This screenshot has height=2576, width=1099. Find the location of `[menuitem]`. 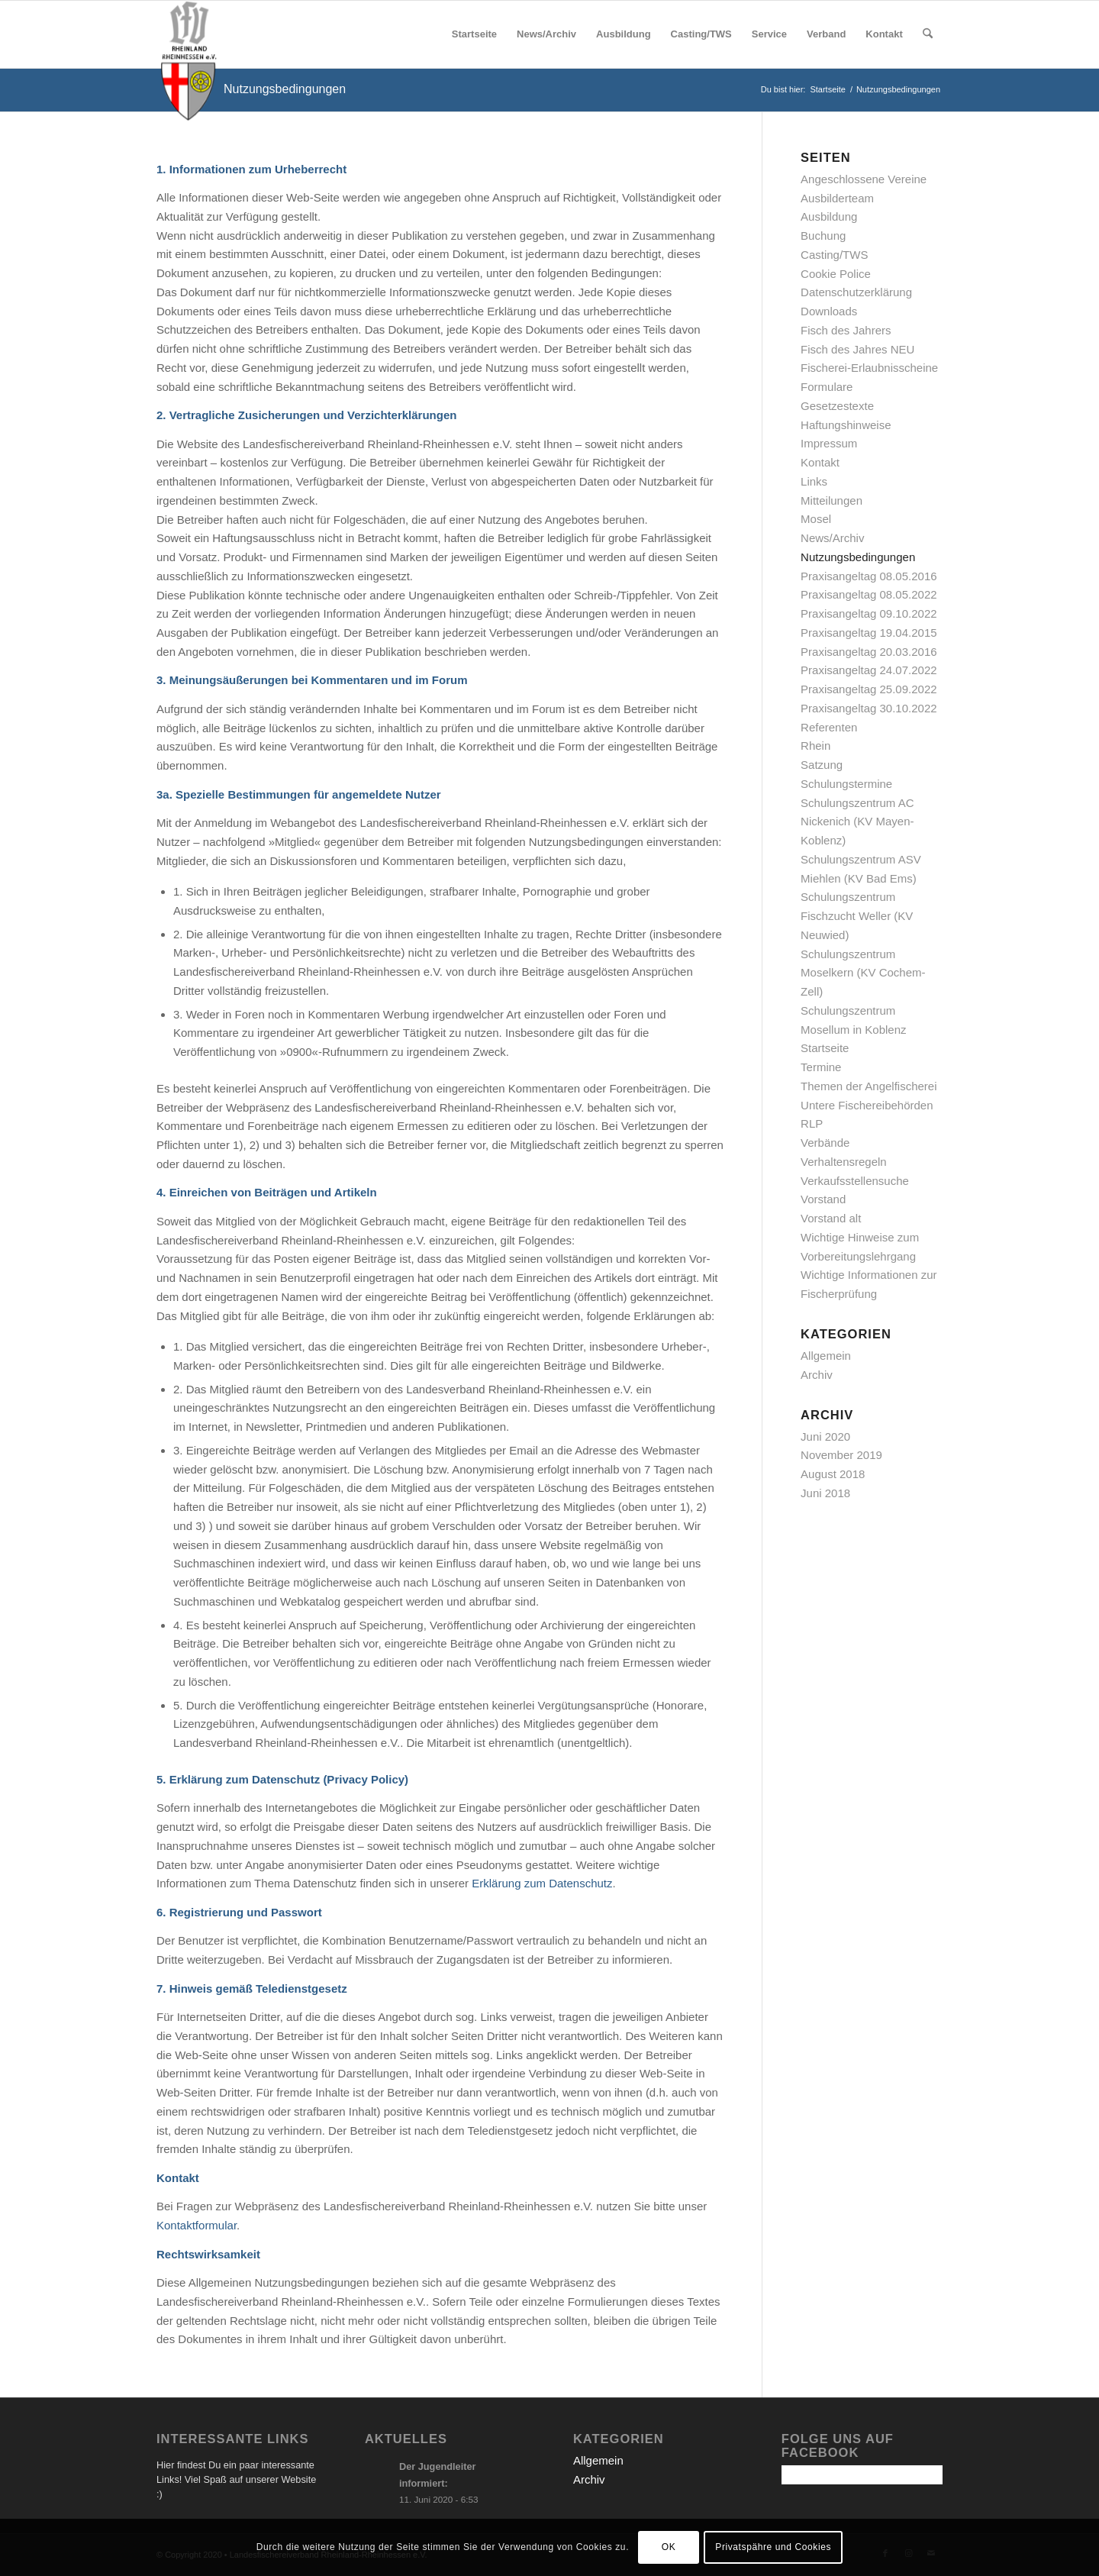

[menuitem] is located at coordinates (474, 34).